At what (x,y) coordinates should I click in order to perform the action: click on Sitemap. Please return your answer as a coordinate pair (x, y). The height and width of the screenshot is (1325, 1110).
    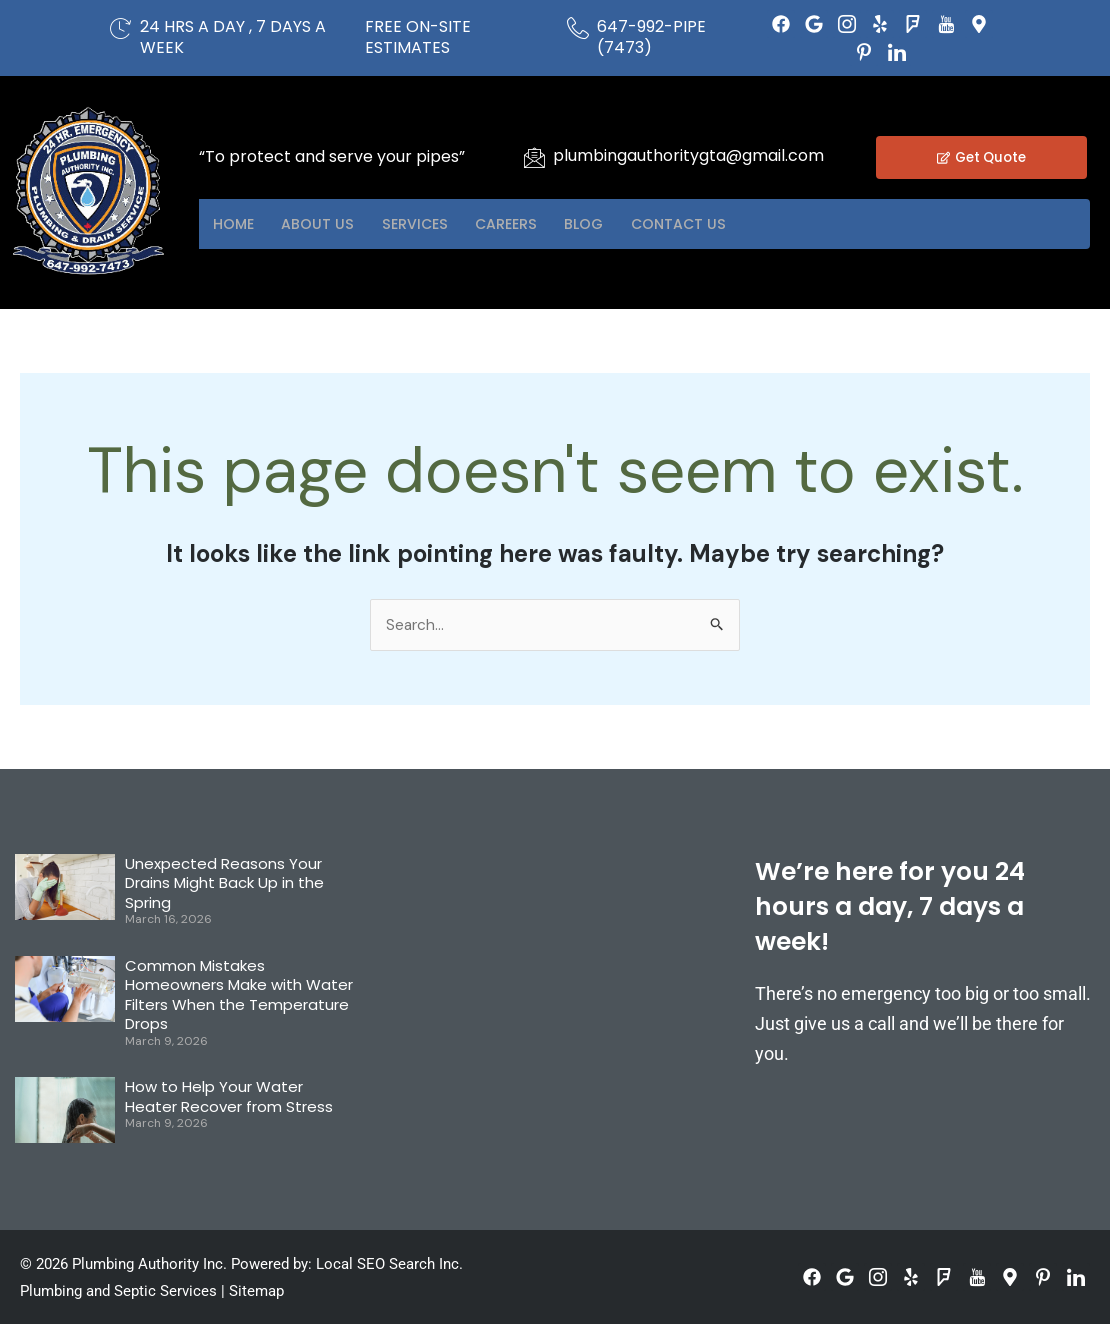
    Looking at the image, I should click on (256, 1292).